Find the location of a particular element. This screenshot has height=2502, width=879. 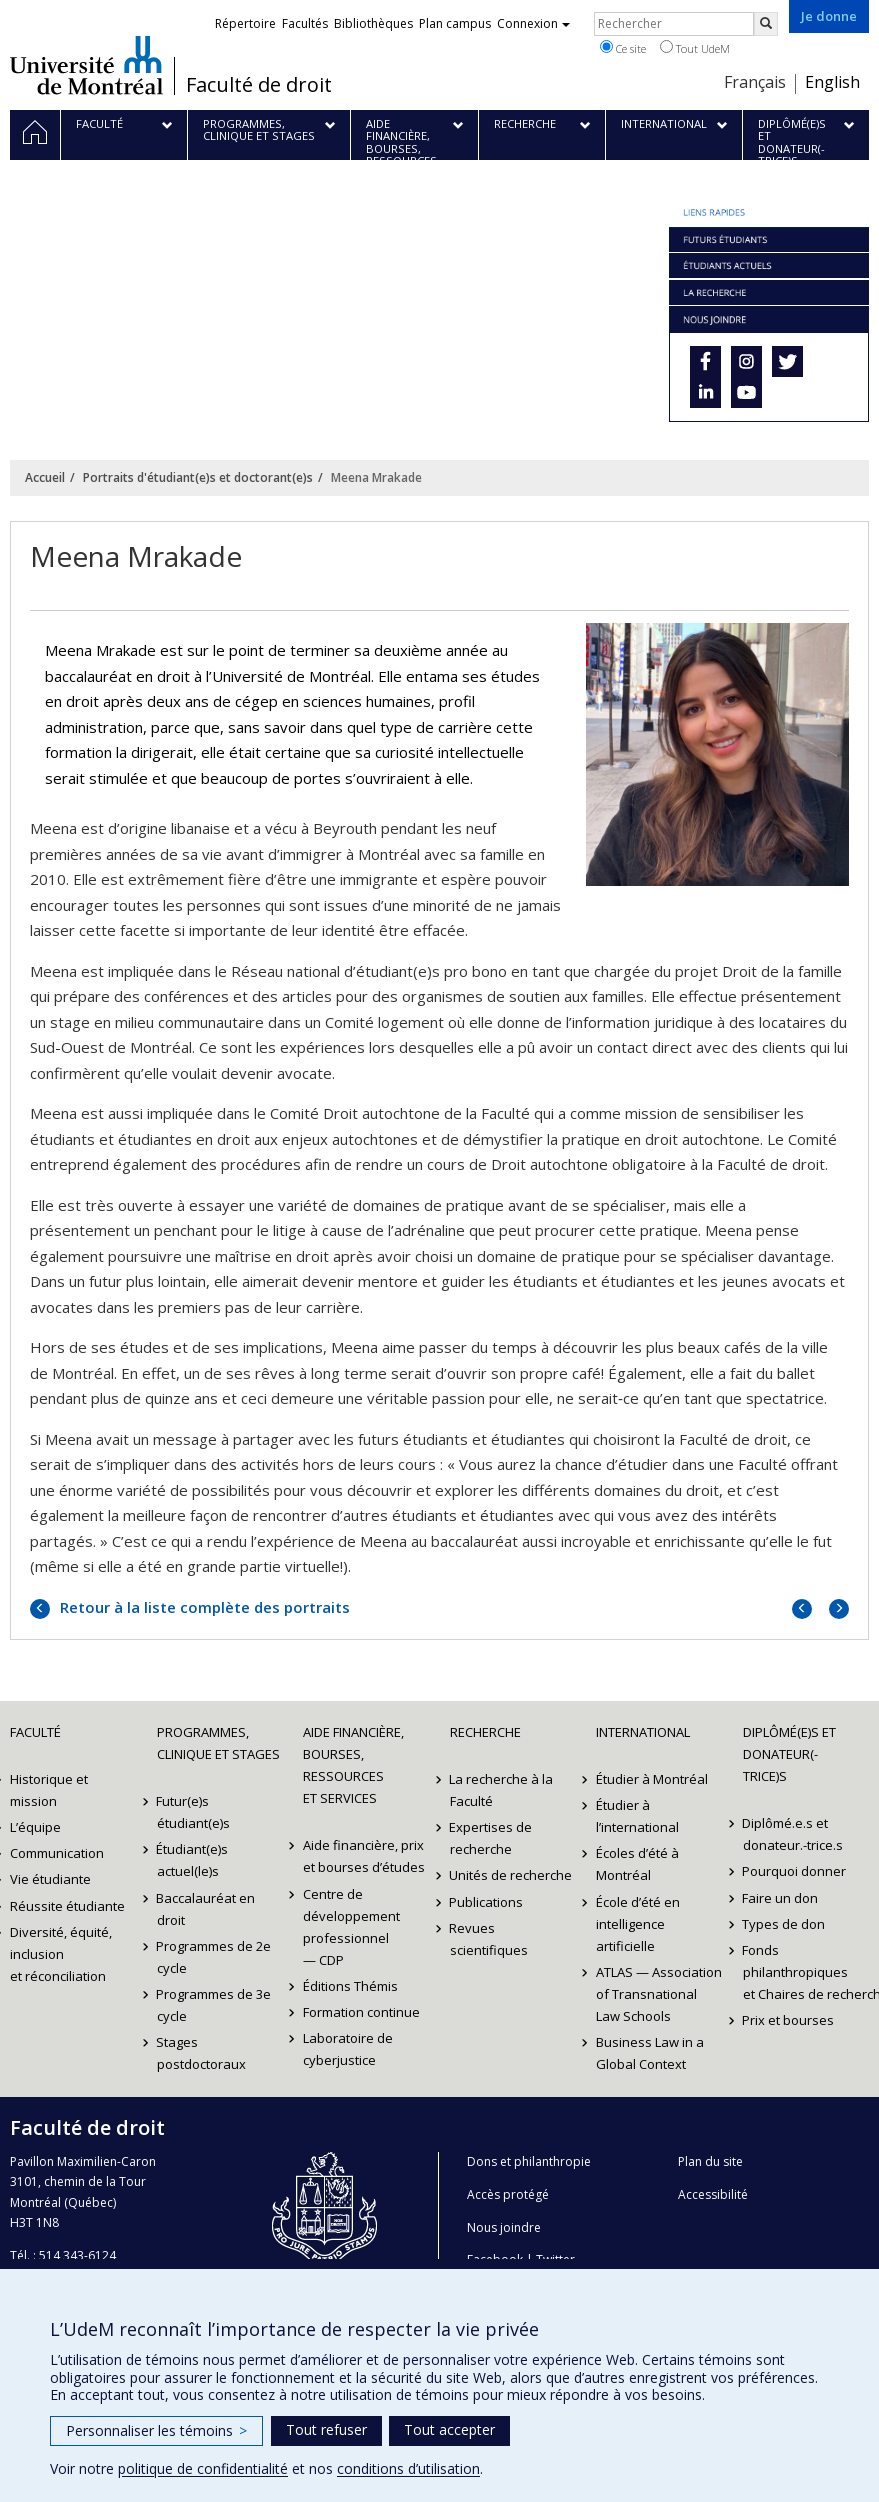

L’équipe is located at coordinates (35, 1827).